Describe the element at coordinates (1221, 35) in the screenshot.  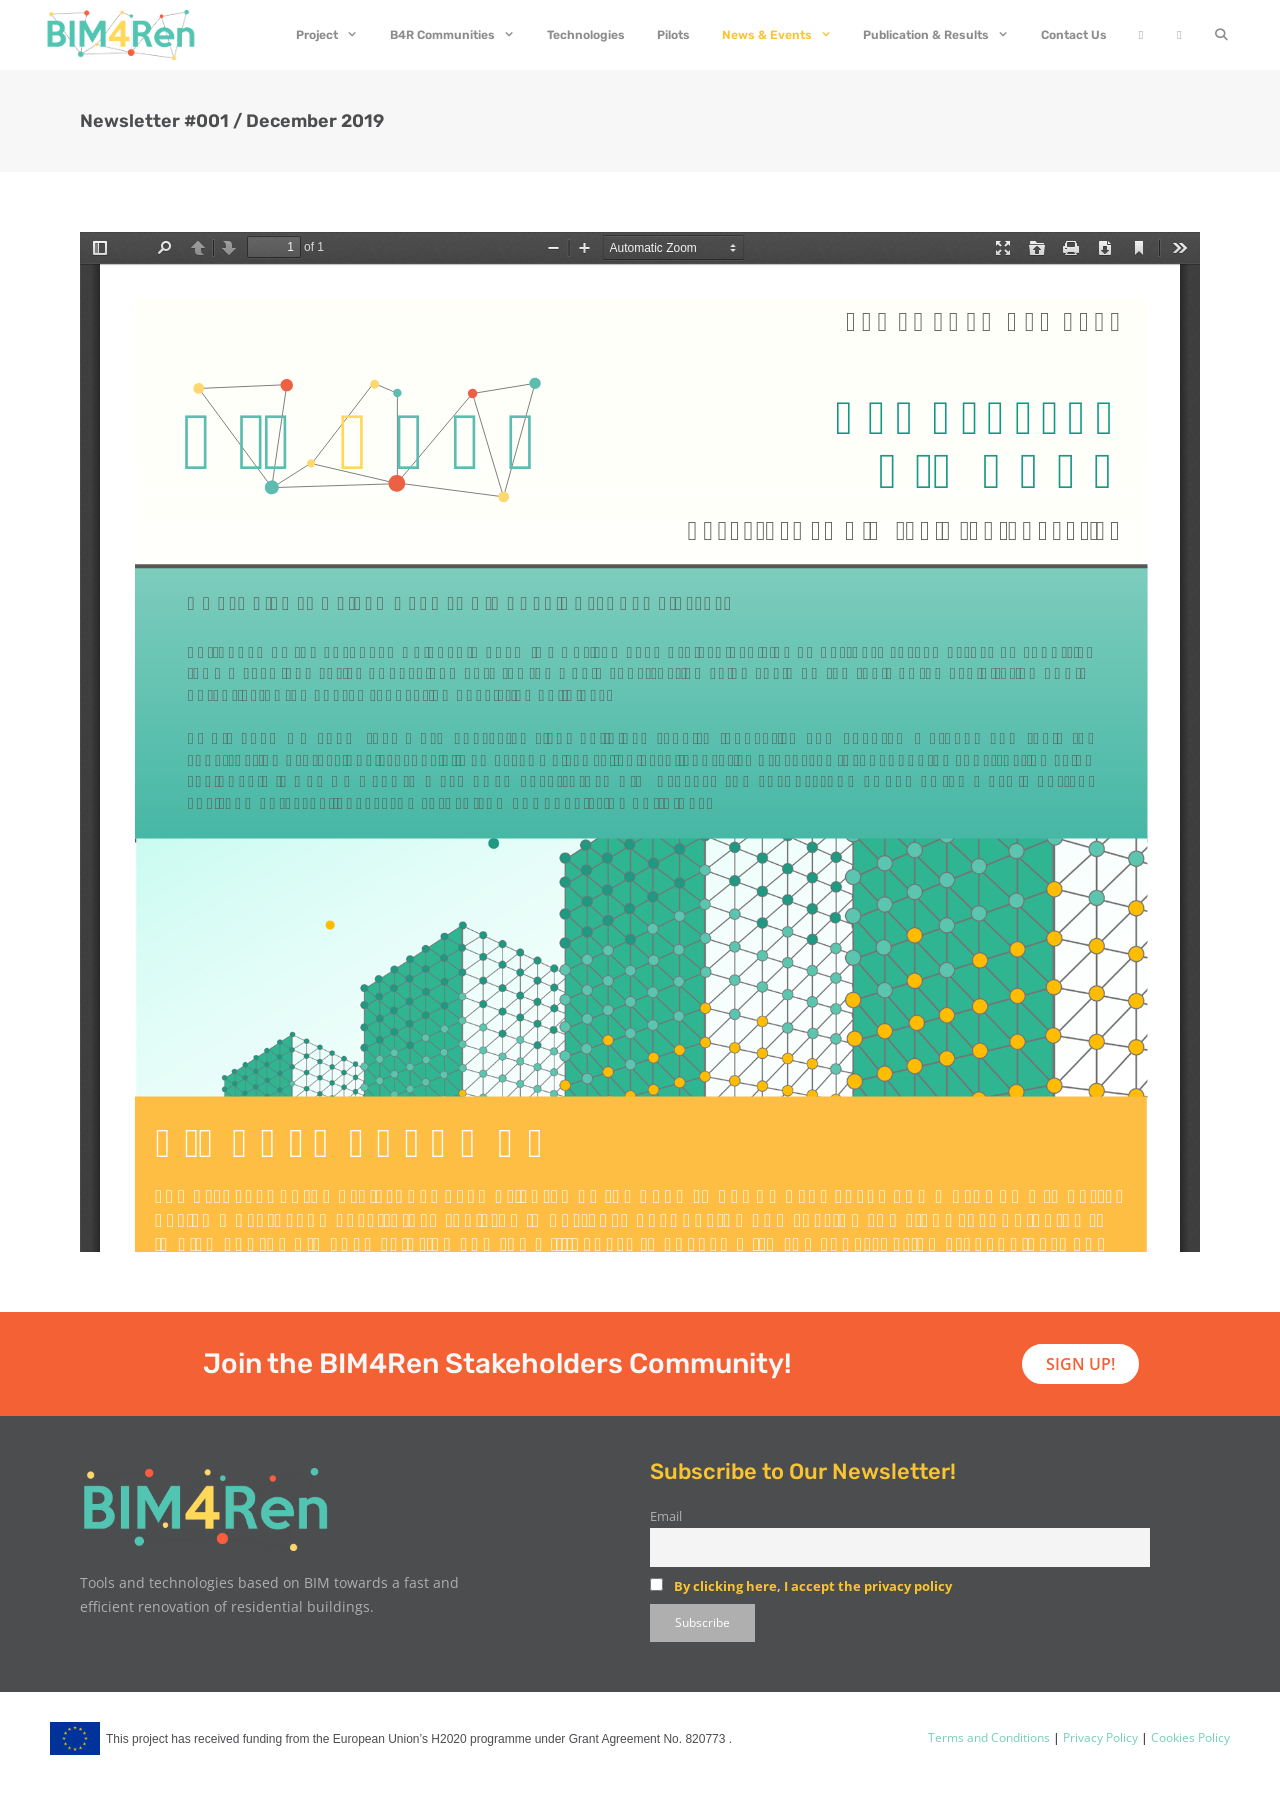
I see `[Open Search Bar]` at that location.